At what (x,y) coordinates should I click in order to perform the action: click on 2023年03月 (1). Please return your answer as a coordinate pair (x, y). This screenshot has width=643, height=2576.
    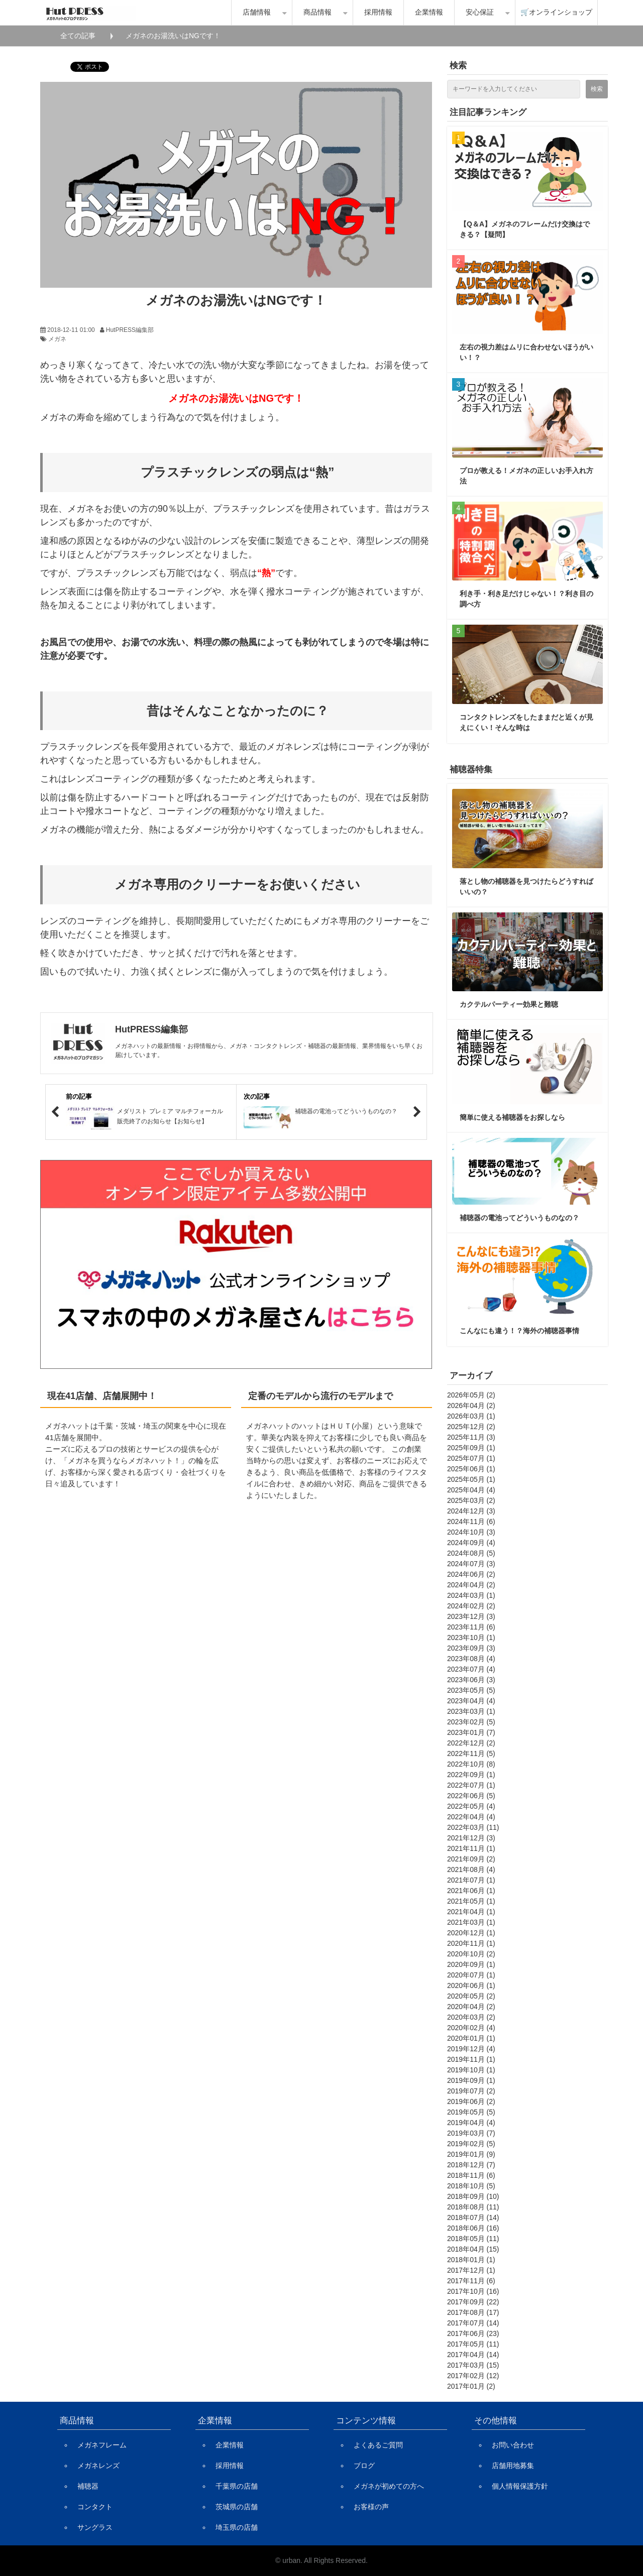
    Looking at the image, I should click on (471, 1711).